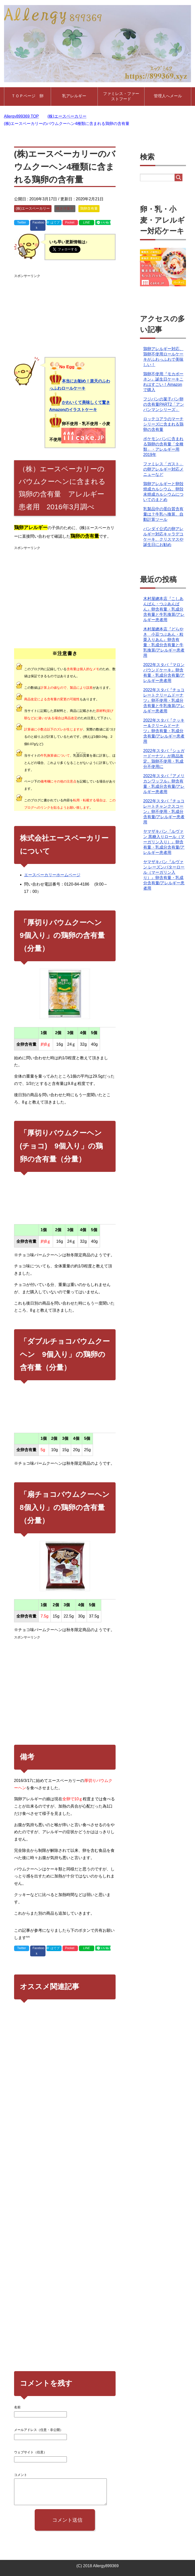 The width and height of the screenshot is (195, 2576). What do you see at coordinates (89, 208) in the screenshot?
I see `鶏卵含有量` at bounding box center [89, 208].